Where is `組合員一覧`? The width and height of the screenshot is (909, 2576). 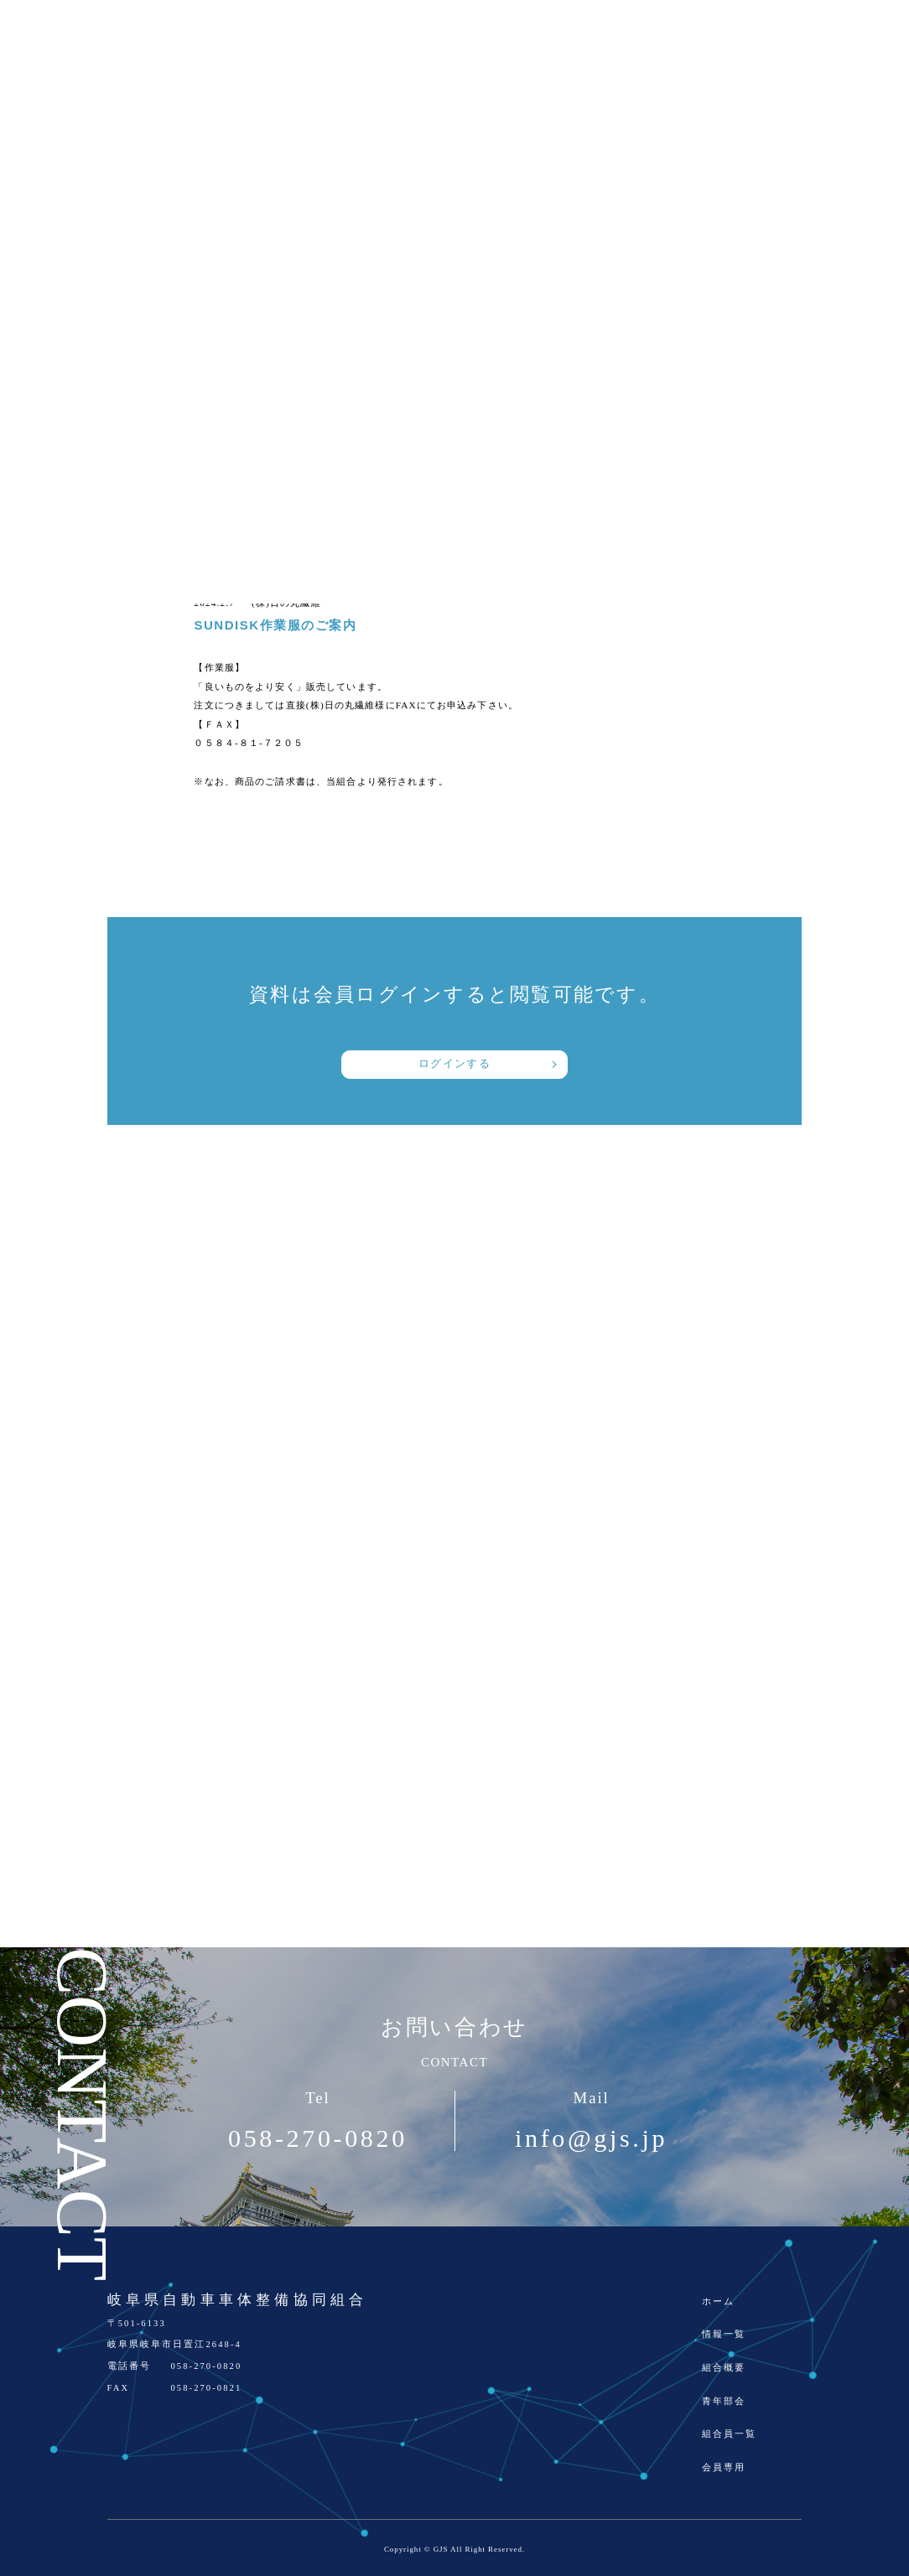 組合員一覧 is located at coordinates (729, 2434).